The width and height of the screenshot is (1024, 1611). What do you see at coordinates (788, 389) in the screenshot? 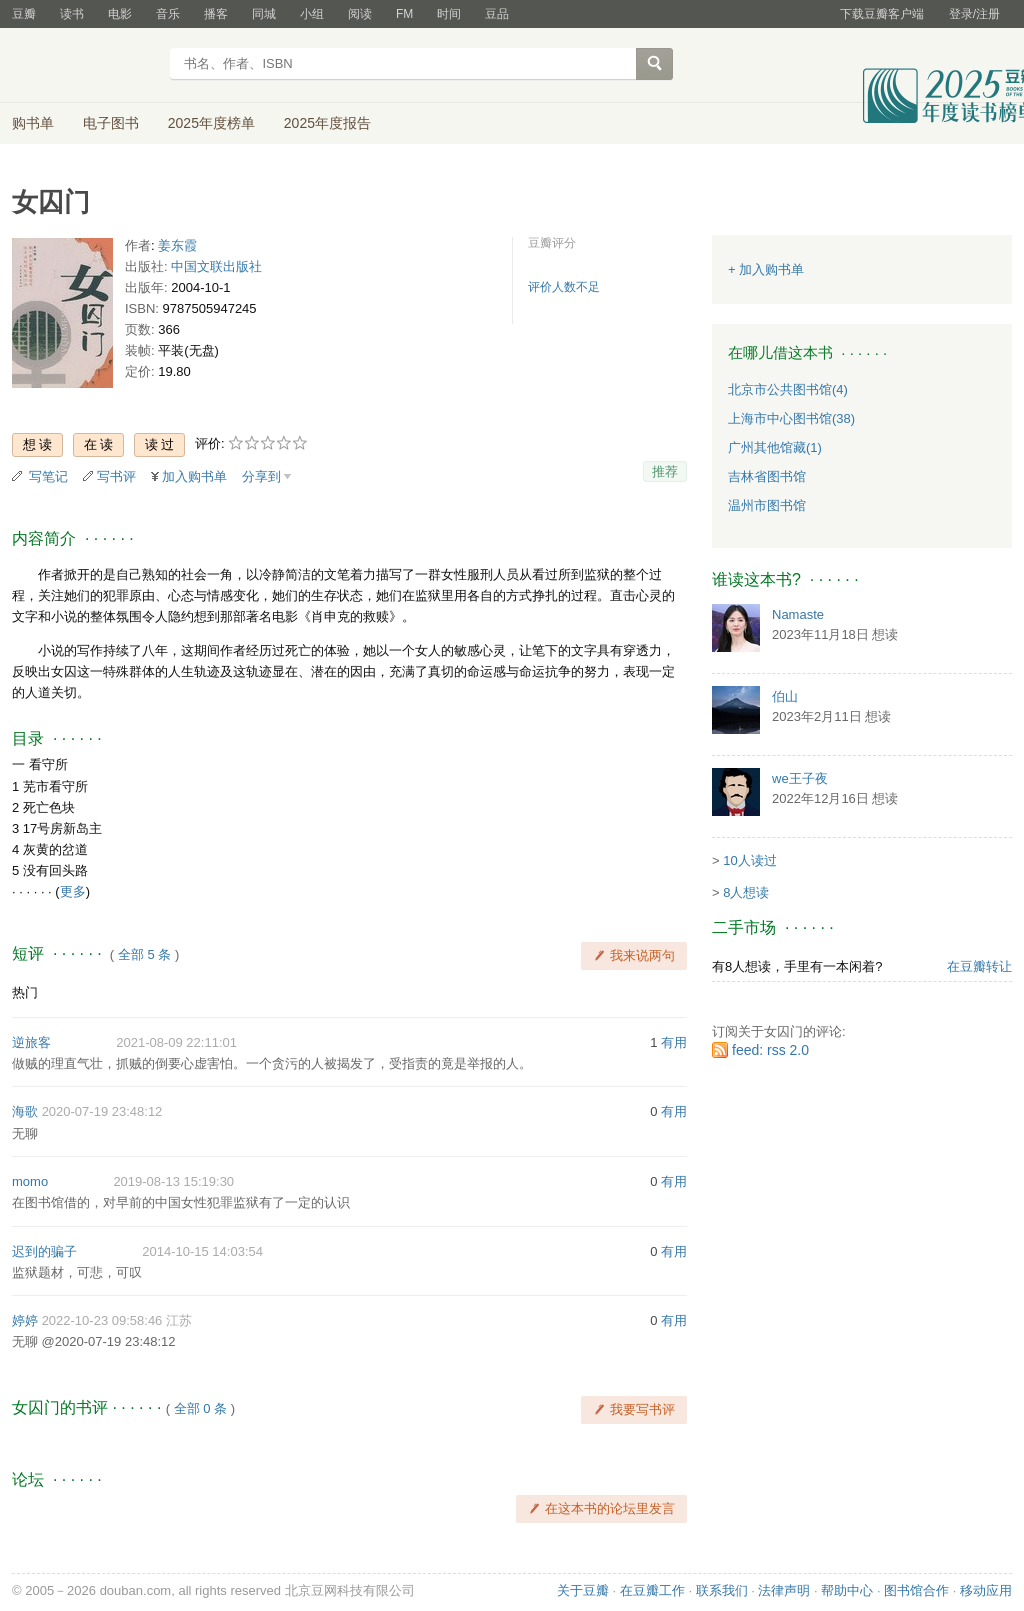
I see `北京市公共图书馆(4)` at bounding box center [788, 389].